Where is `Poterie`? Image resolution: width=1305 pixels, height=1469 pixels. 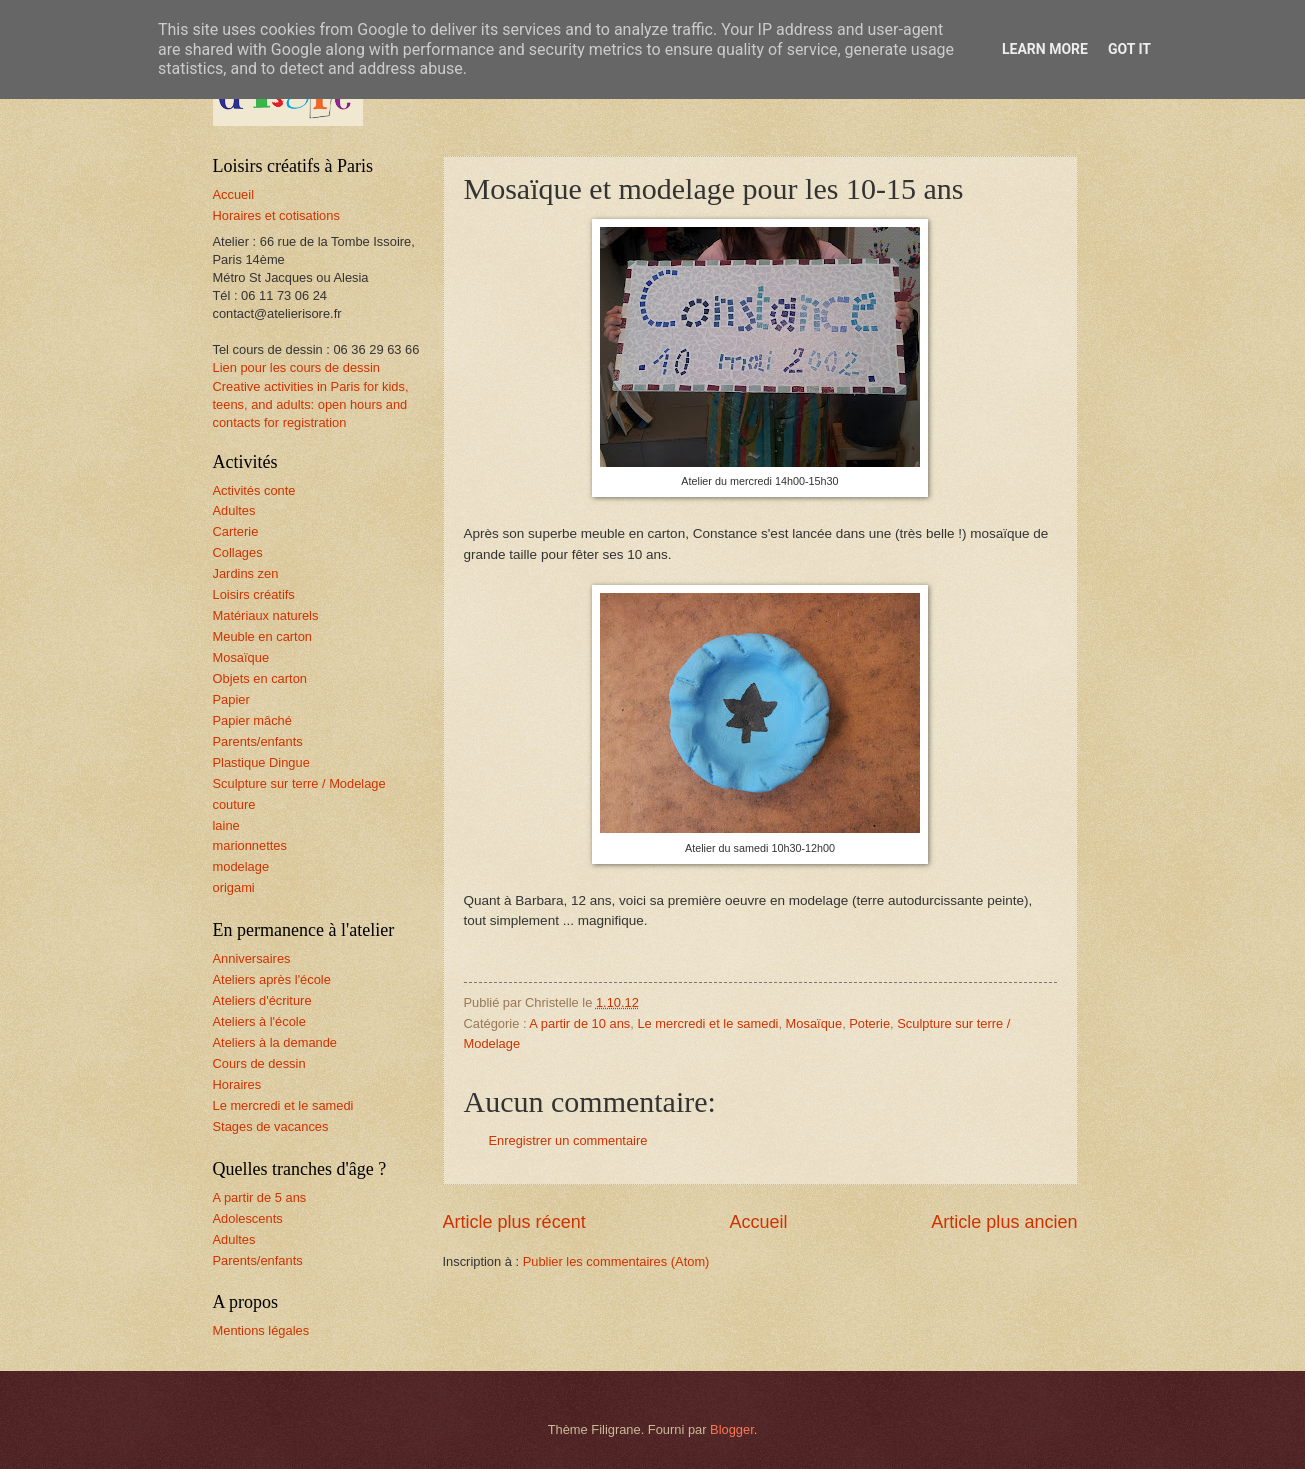
Poterie is located at coordinates (869, 1023).